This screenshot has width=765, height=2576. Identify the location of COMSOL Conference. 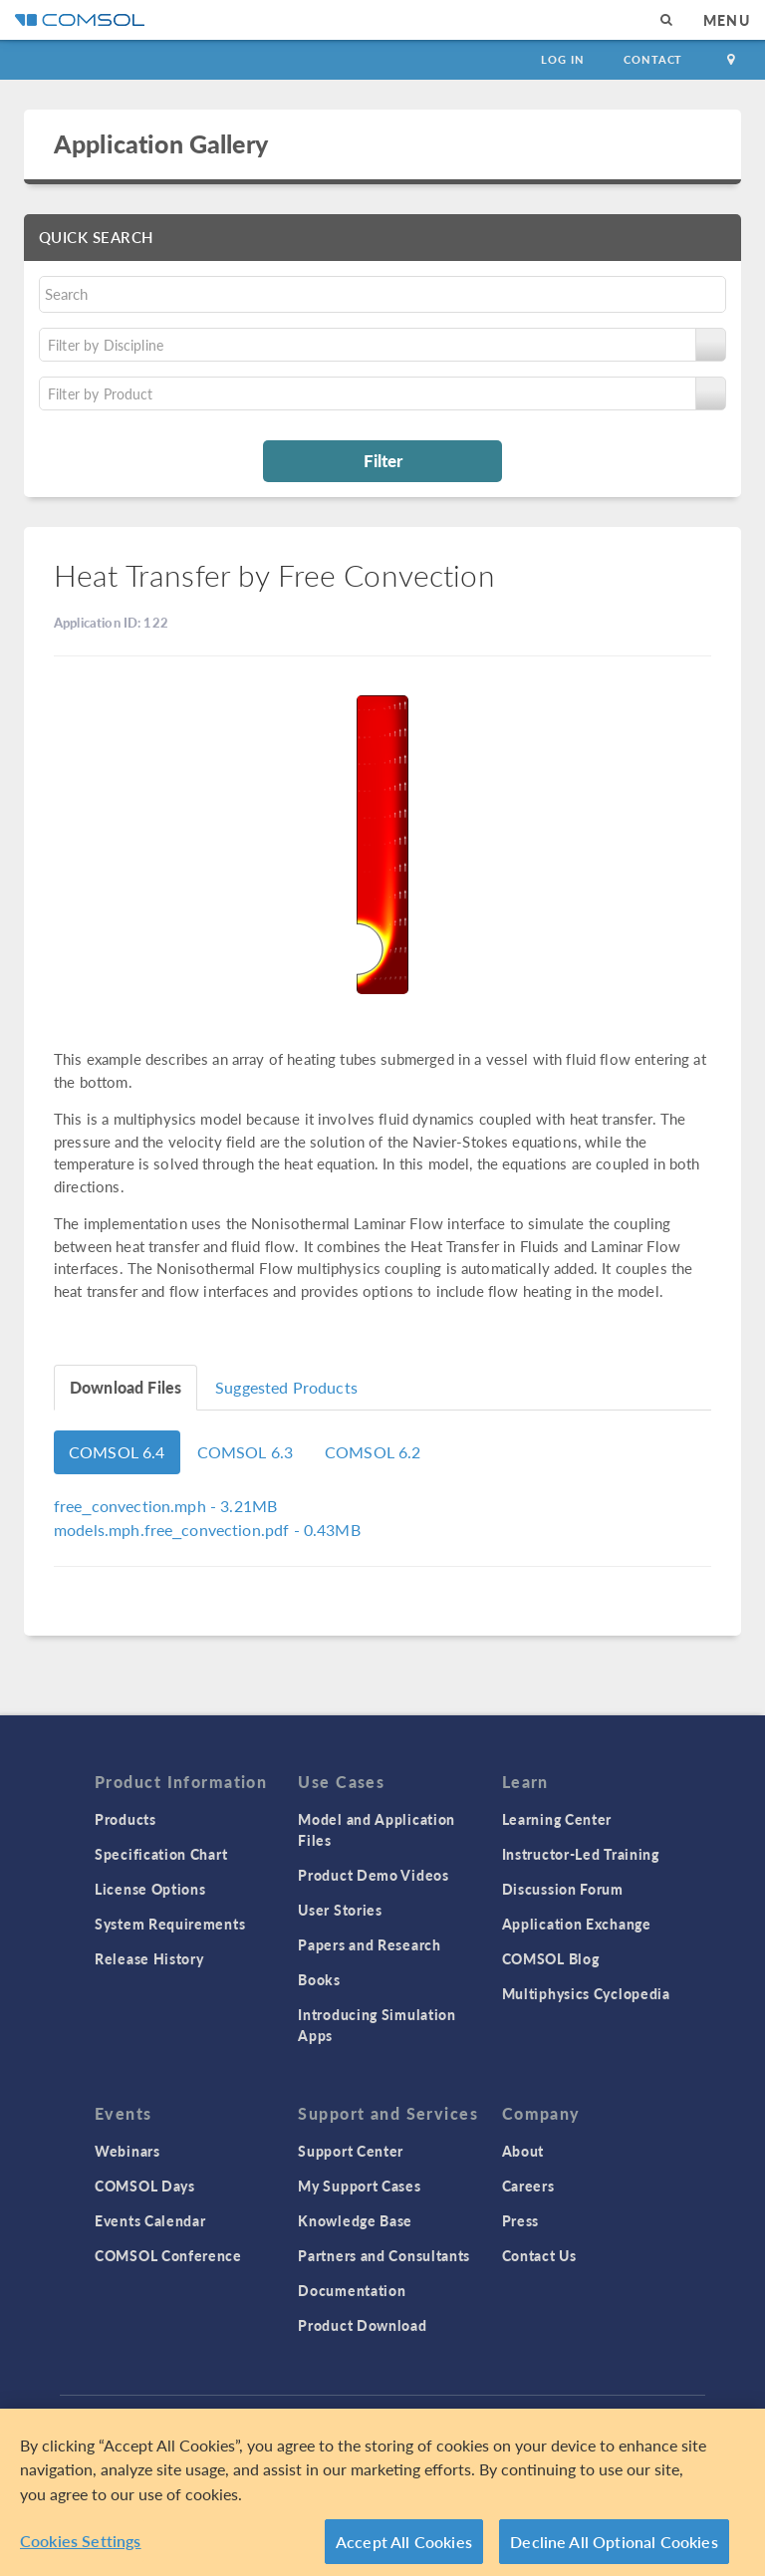
(168, 2255).